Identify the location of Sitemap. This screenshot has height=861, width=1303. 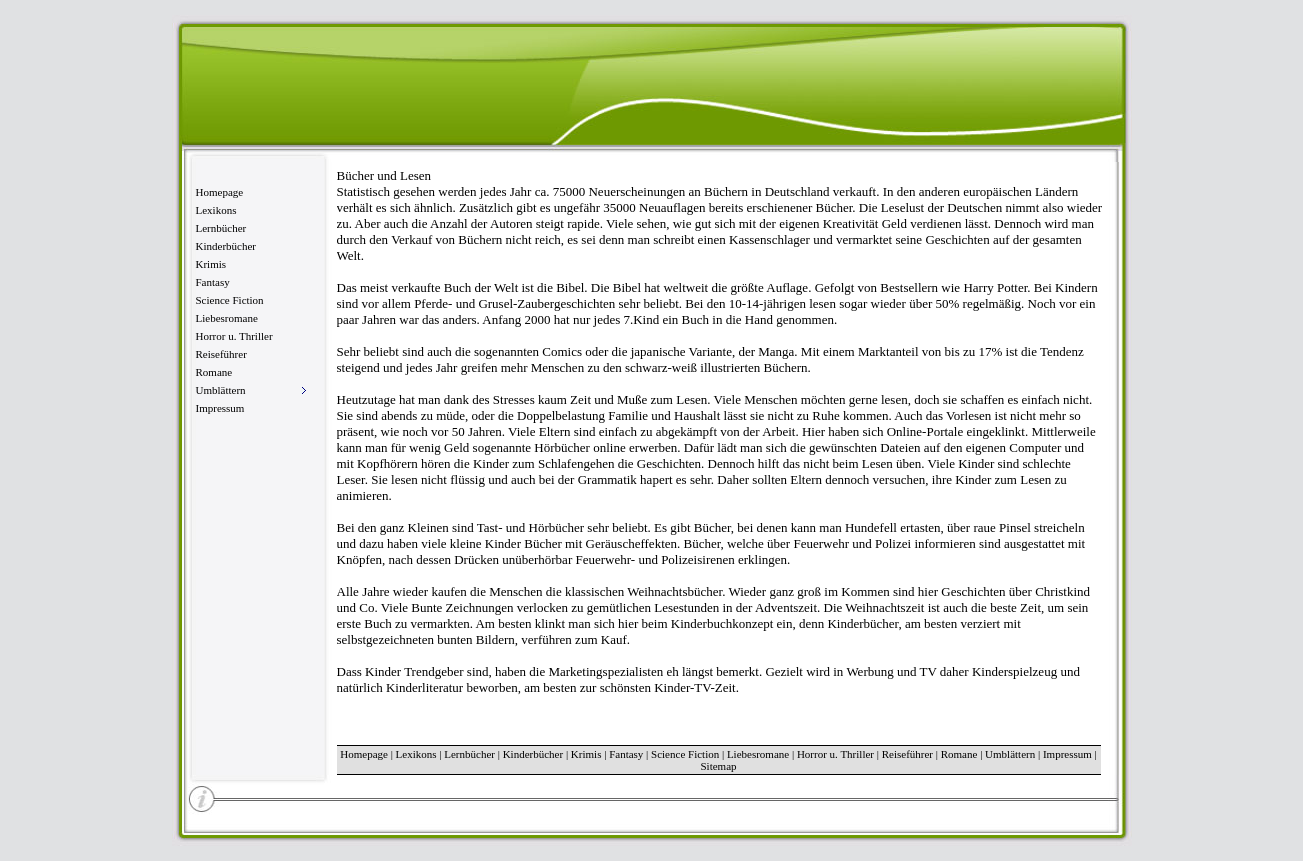
(718, 766).